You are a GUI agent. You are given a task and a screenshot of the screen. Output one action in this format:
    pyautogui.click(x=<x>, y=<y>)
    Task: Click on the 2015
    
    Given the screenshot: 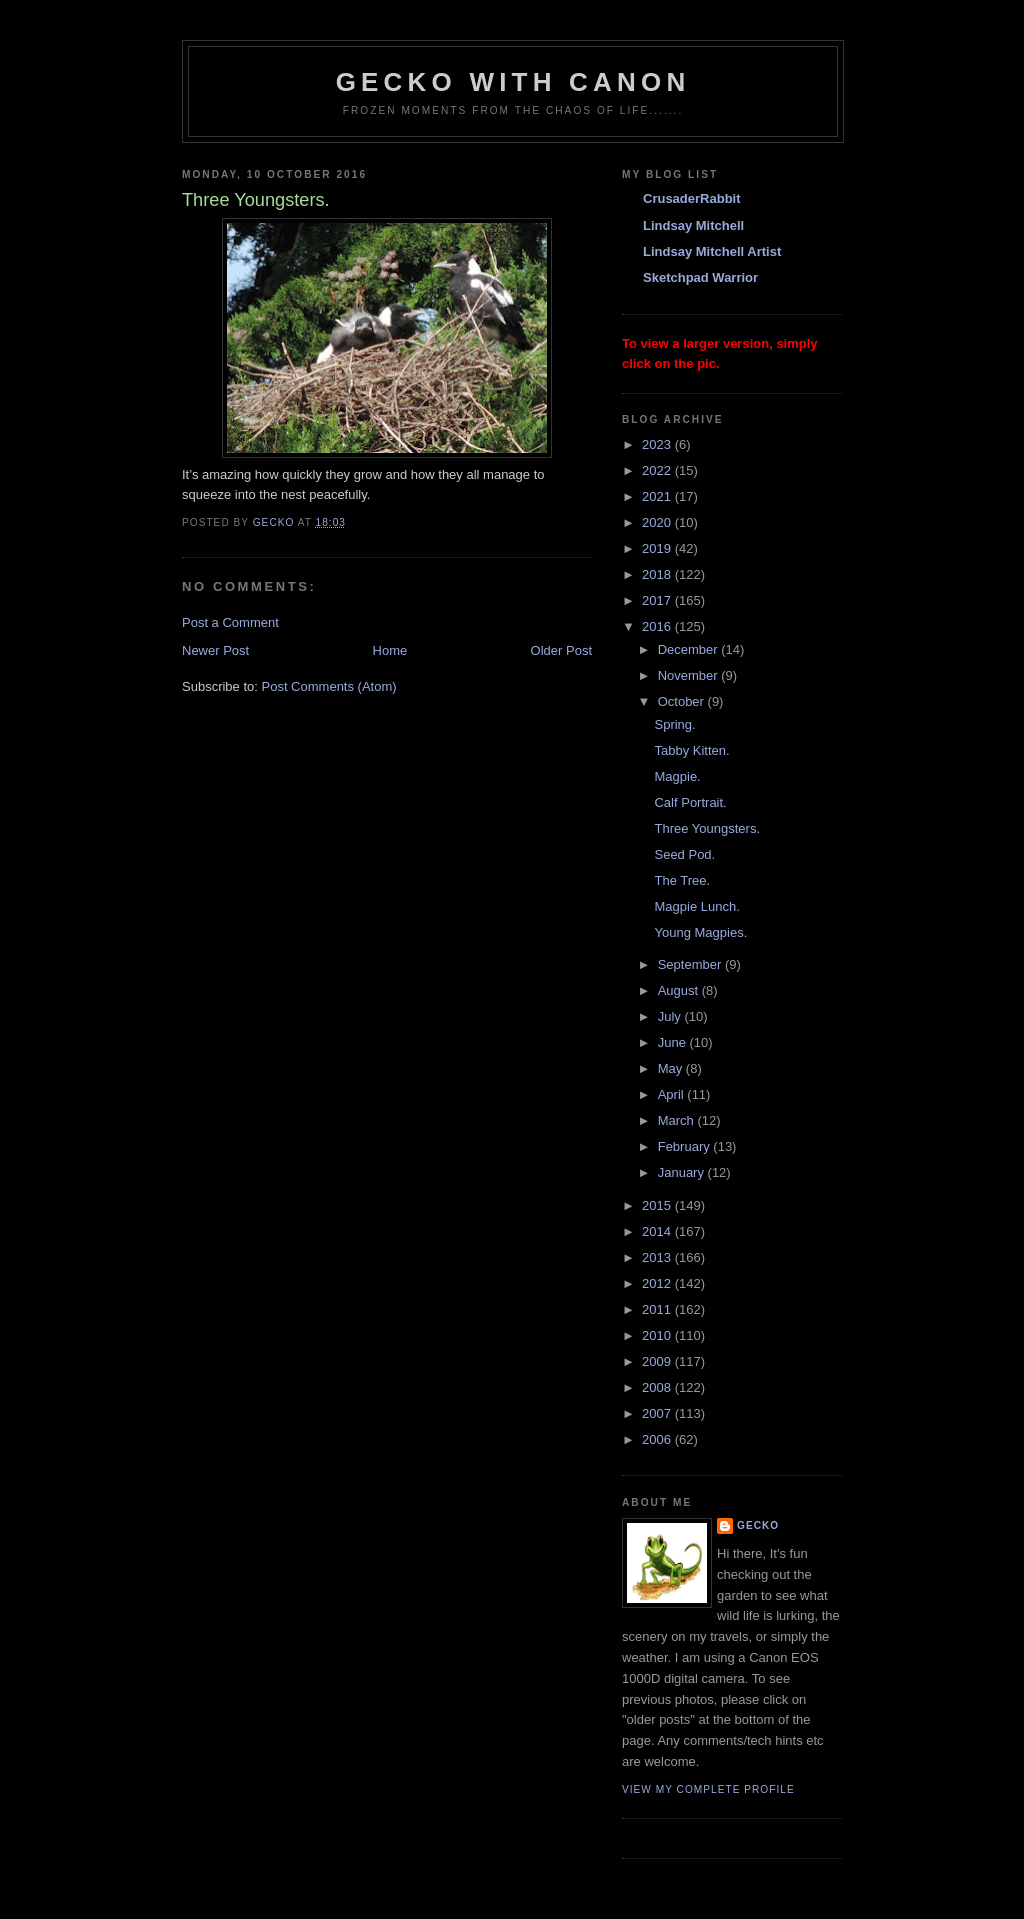 What is the action you would take?
    pyautogui.click(x=658, y=1205)
    